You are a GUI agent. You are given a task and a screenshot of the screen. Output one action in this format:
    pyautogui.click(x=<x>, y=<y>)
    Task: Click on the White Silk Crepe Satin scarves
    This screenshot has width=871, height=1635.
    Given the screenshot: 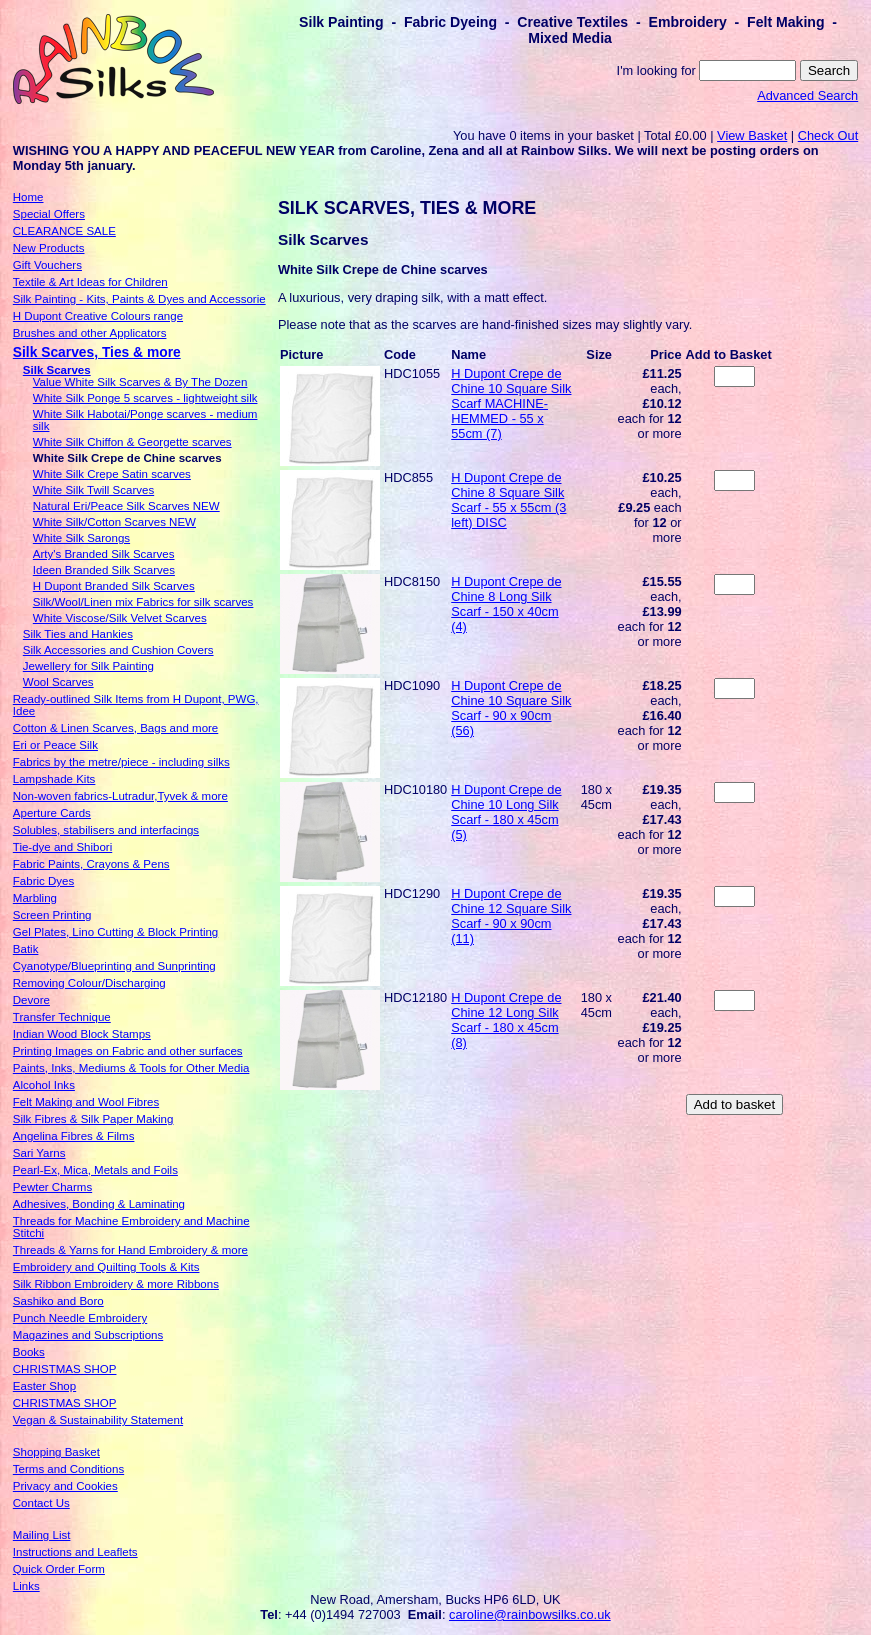 What is the action you would take?
    pyautogui.click(x=112, y=474)
    